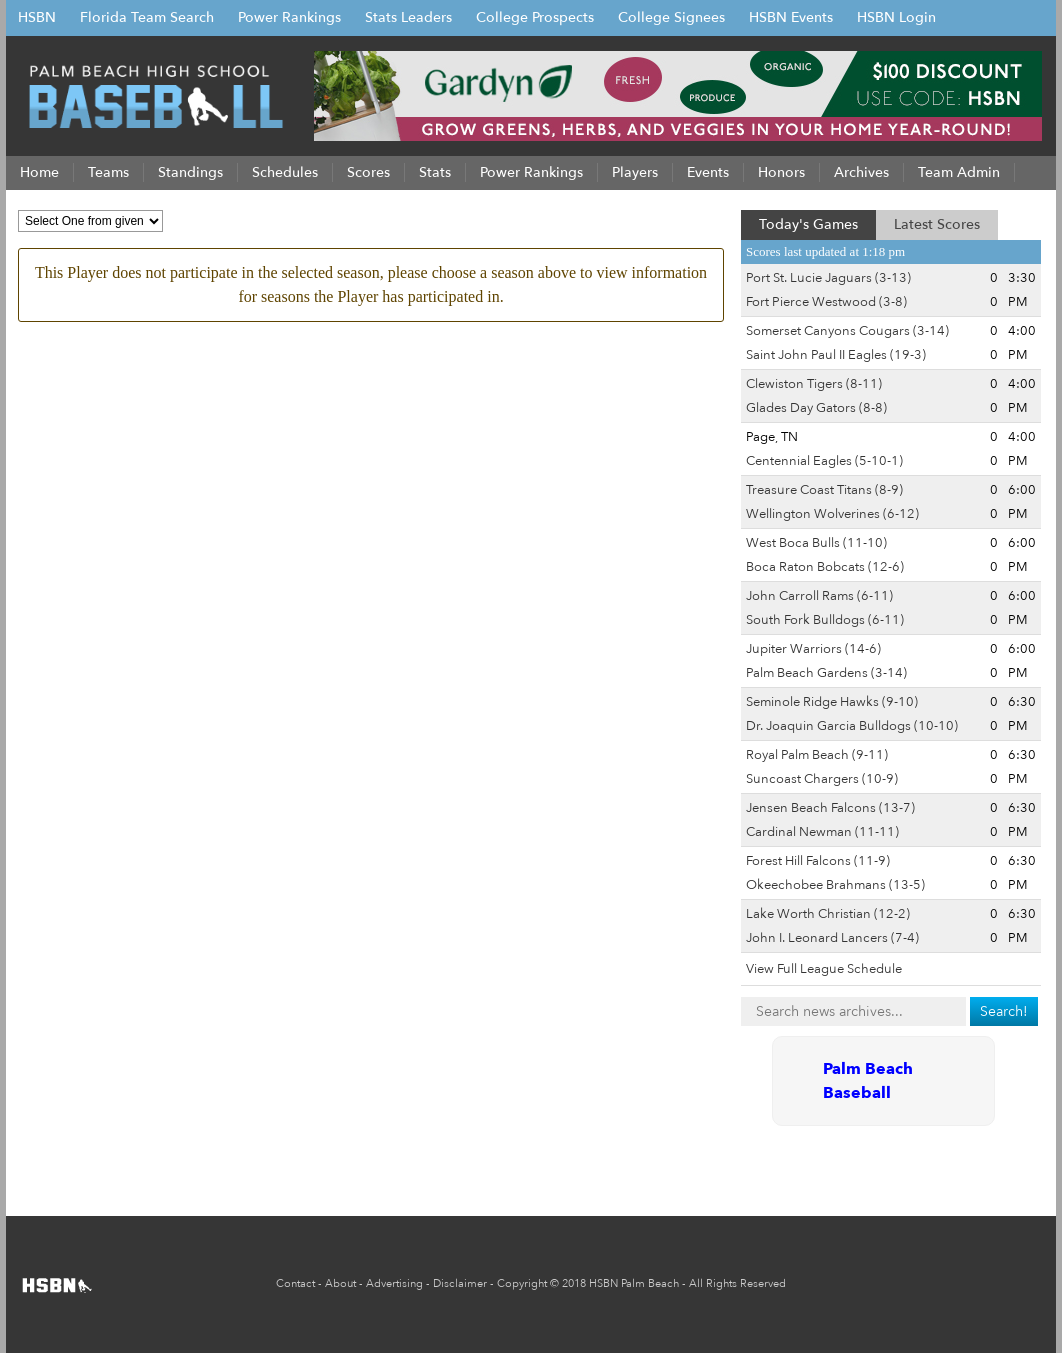 The width and height of the screenshot is (1062, 1353). What do you see at coordinates (408, 17) in the screenshot?
I see `Stats Leaders` at bounding box center [408, 17].